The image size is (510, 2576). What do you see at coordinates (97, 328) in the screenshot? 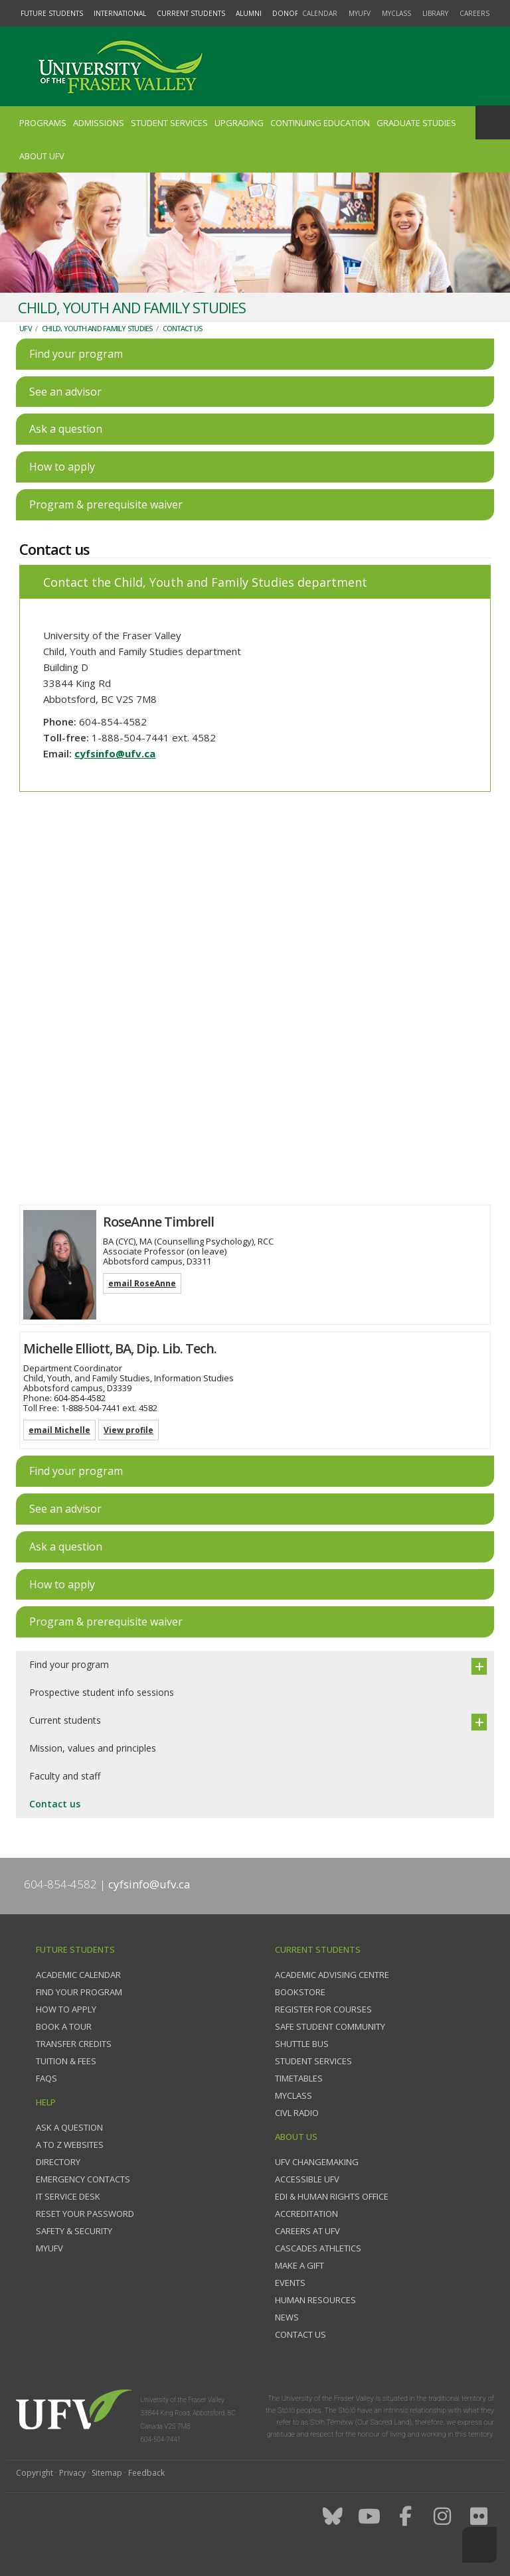
I see `Child, Youth and Family Studies` at bounding box center [97, 328].